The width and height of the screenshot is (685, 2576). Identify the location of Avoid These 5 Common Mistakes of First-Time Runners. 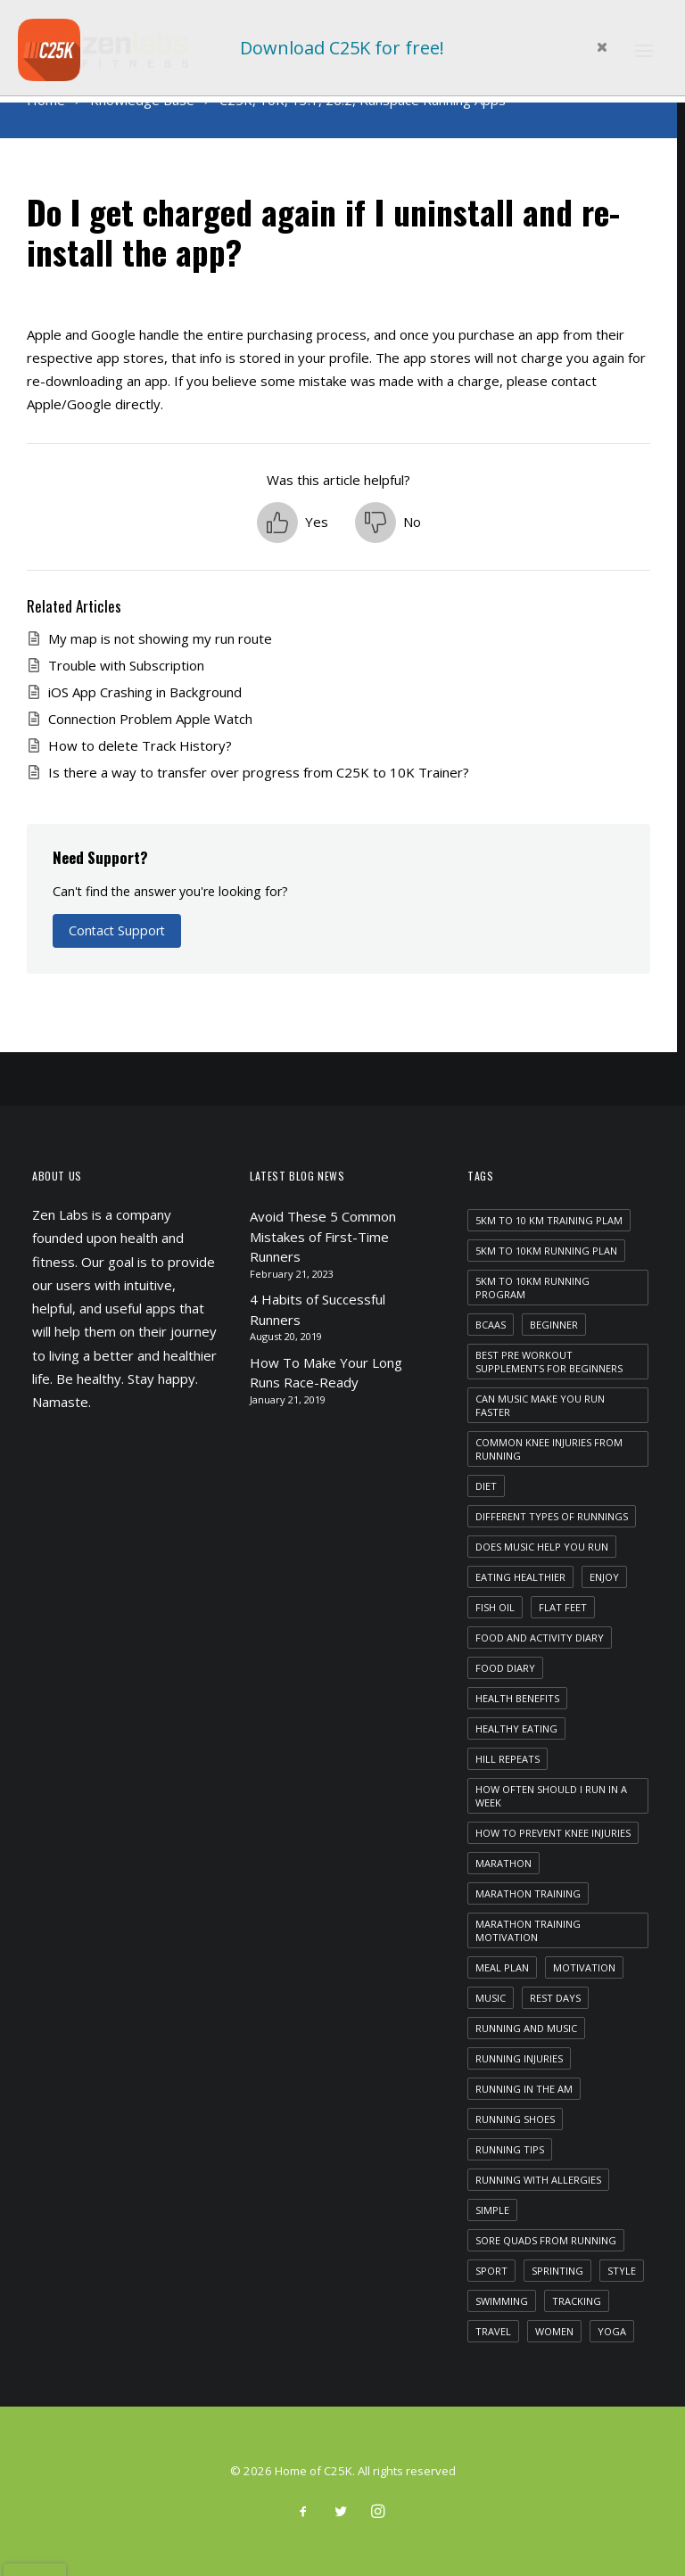
(323, 1236).